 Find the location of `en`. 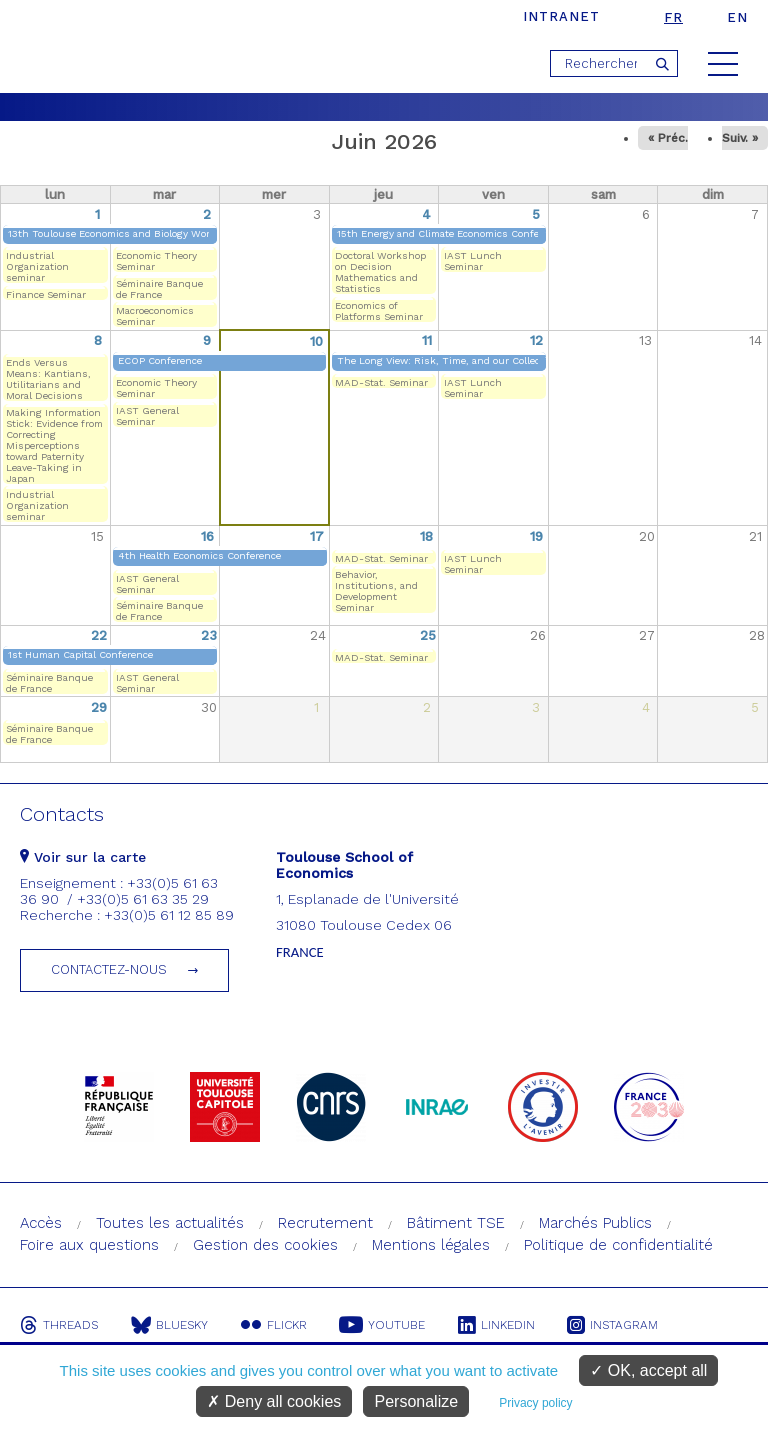

en is located at coordinates (737, 17).